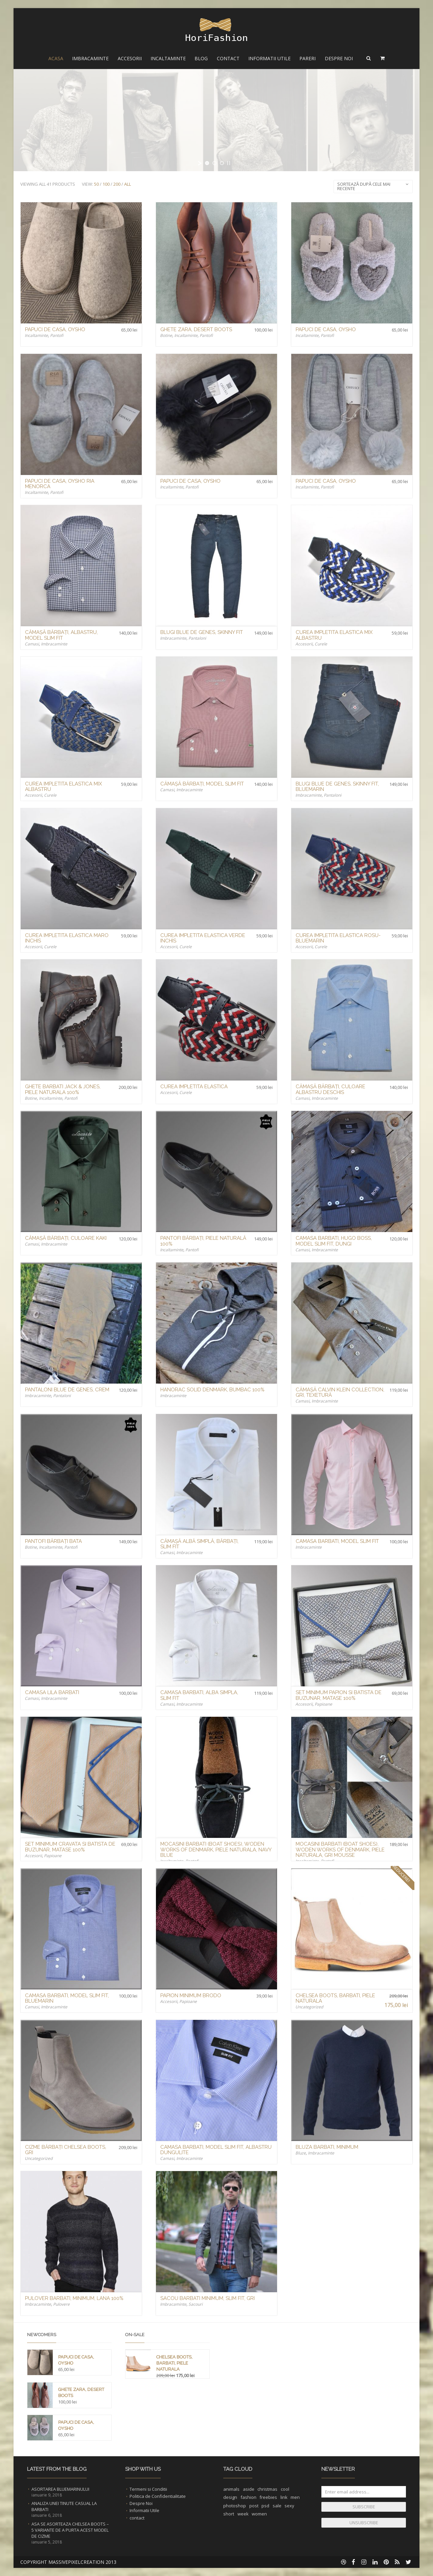 The image size is (433, 2576). I want to click on Chelsea Boots, Barbati, Piele Naturala, so click(335, 1998).